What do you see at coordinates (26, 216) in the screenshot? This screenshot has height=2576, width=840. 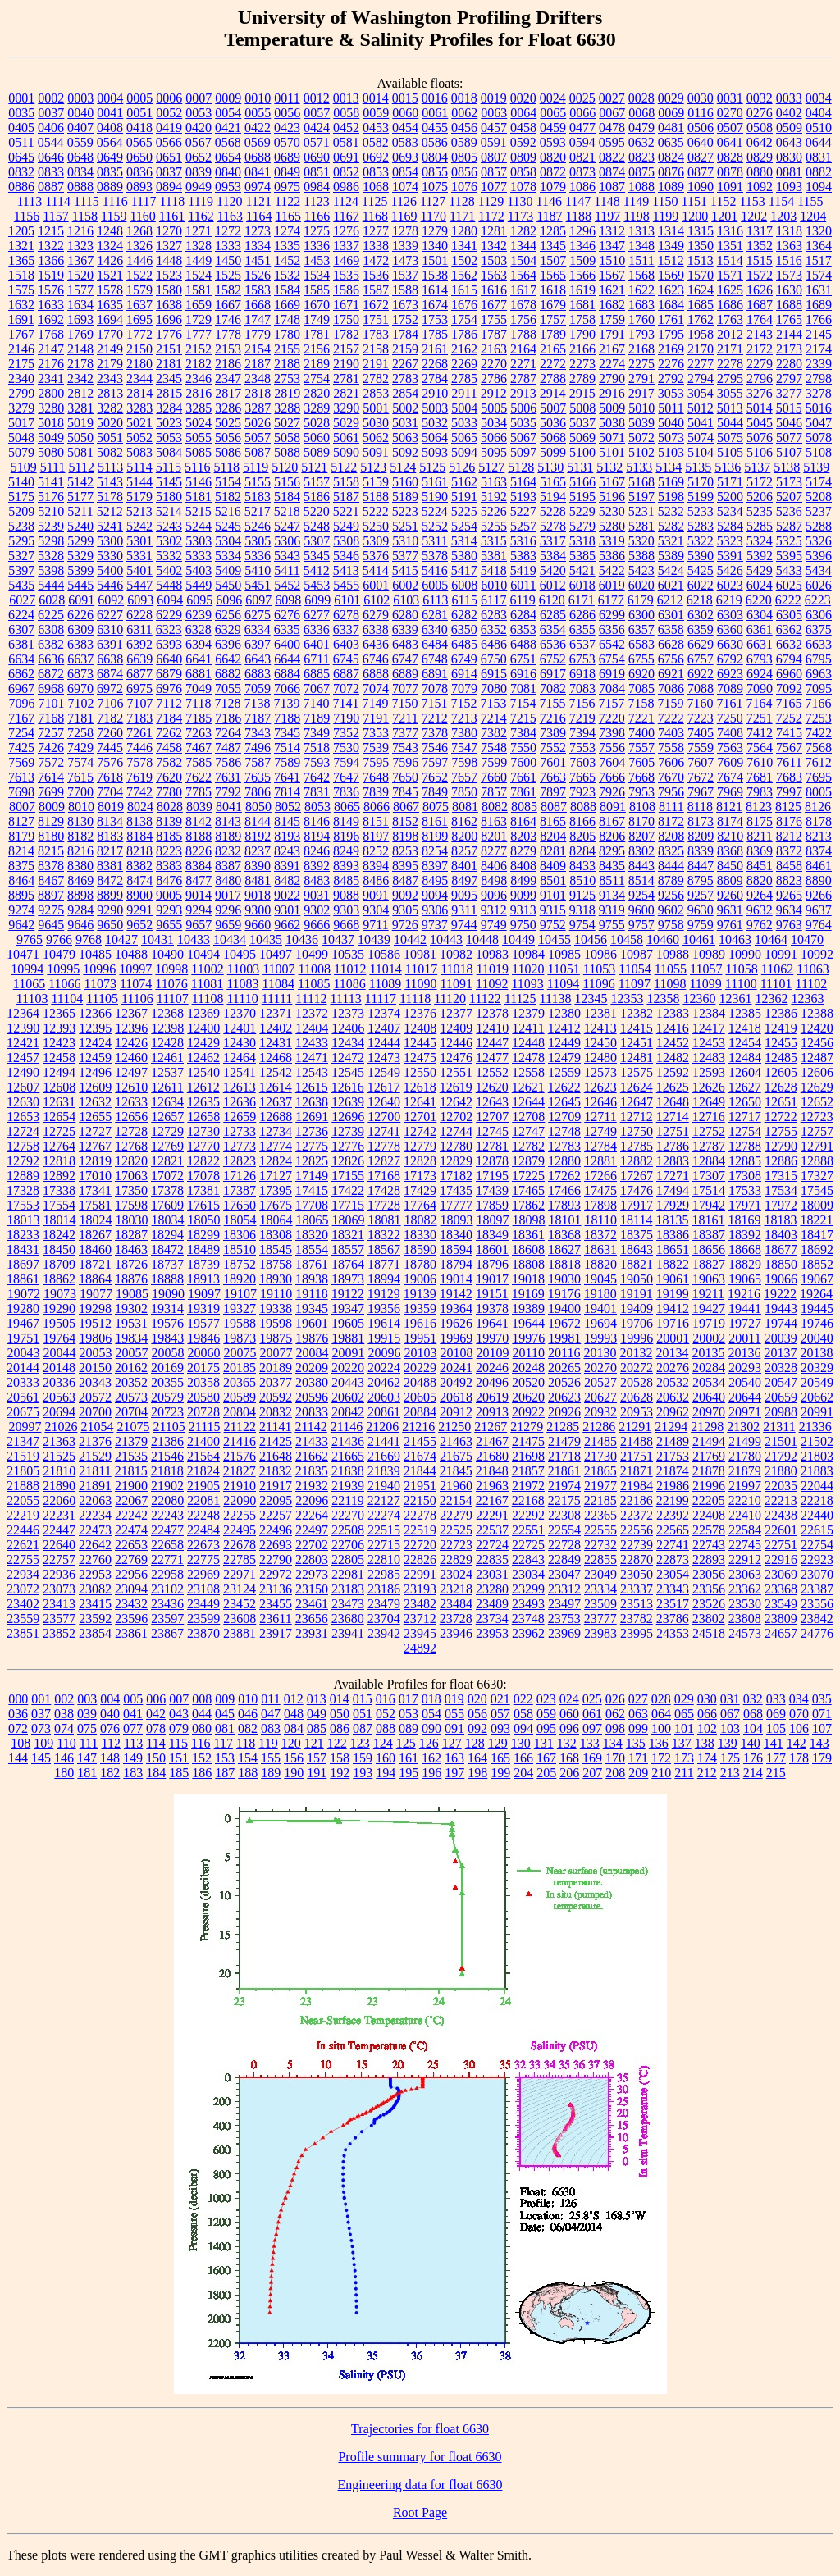 I see `1156` at bounding box center [26, 216].